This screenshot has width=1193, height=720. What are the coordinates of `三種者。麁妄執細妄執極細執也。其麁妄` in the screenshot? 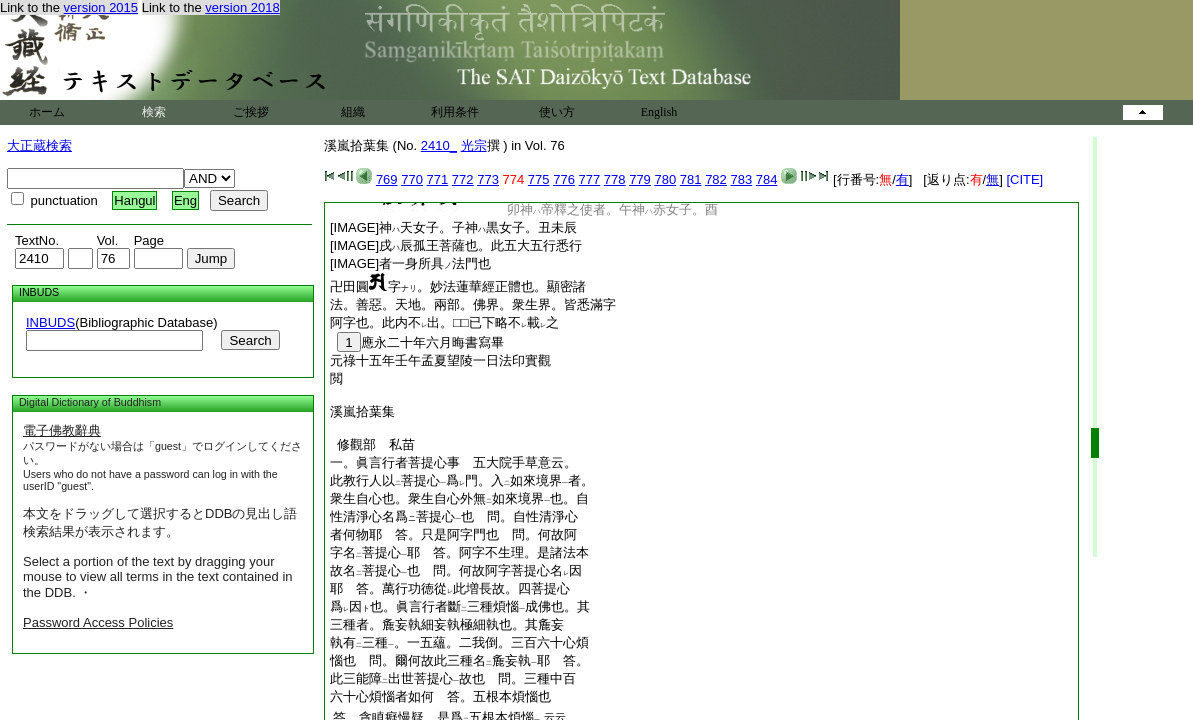 It's located at (447, 624).